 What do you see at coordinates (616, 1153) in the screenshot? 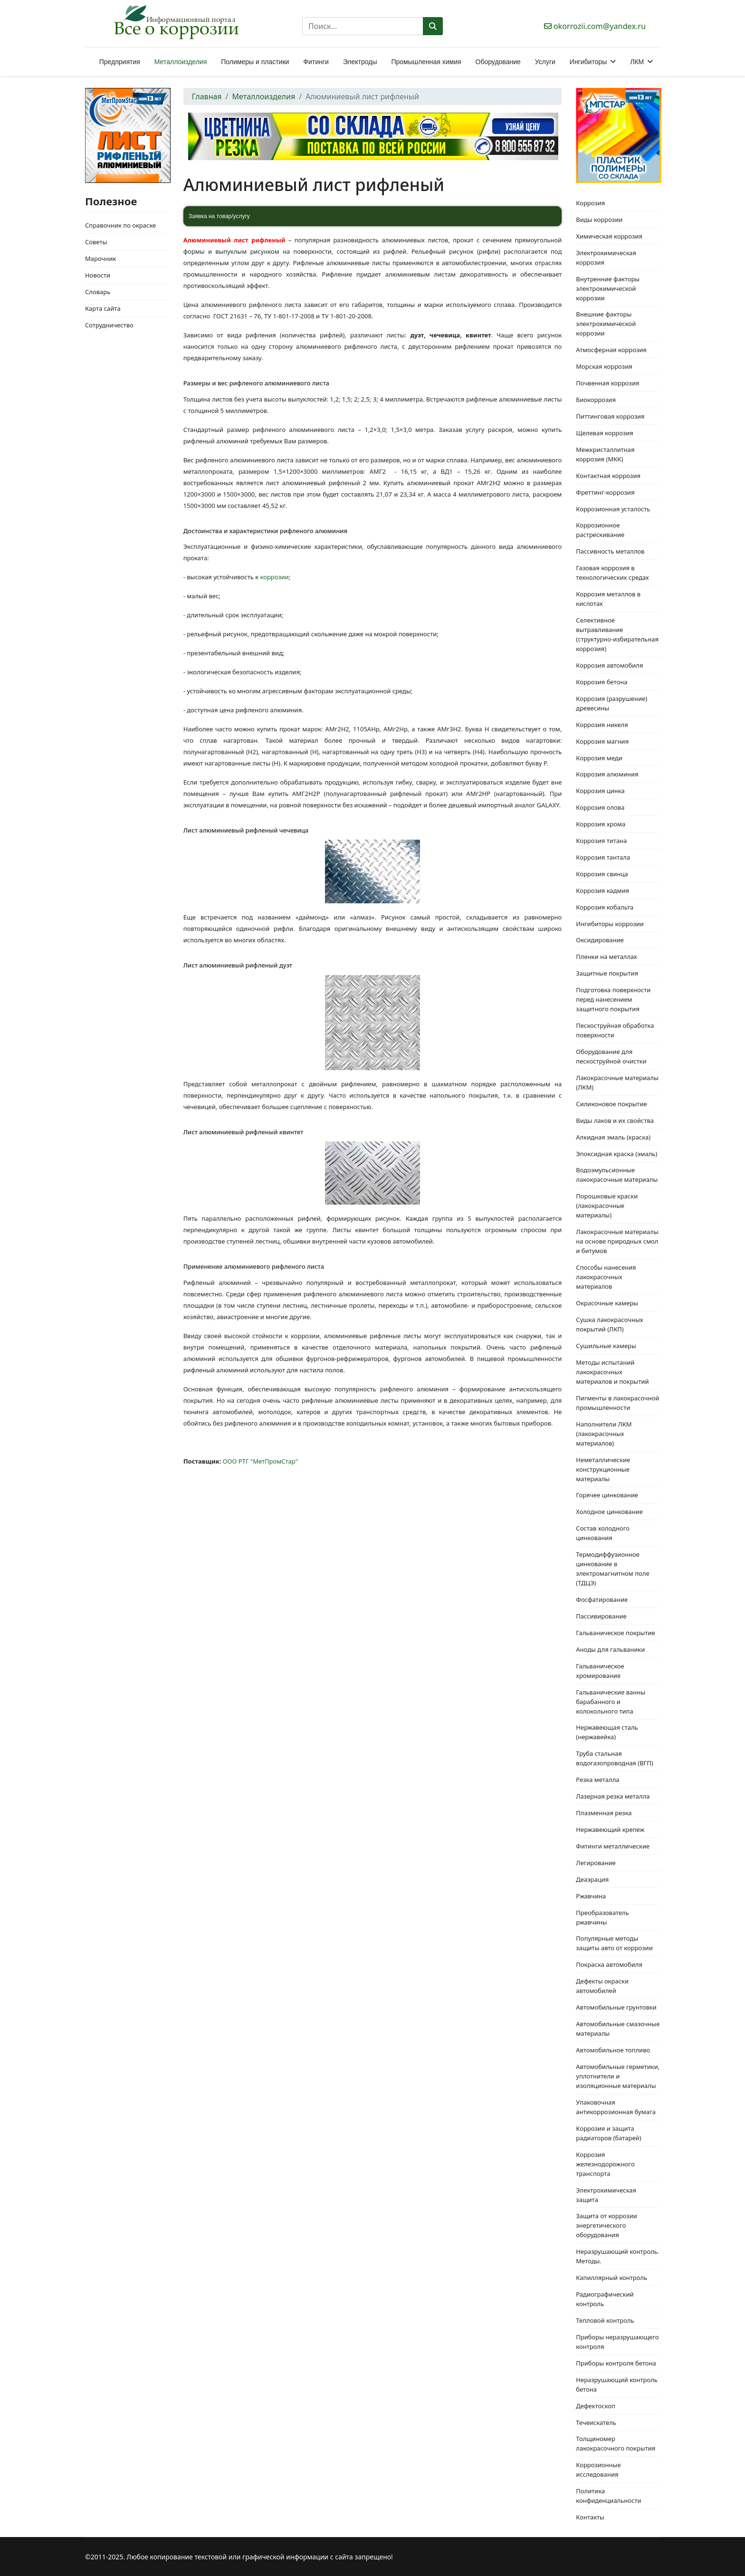
I see `Эпоксидная краска (эмаль)` at bounding box center [616, 1153].